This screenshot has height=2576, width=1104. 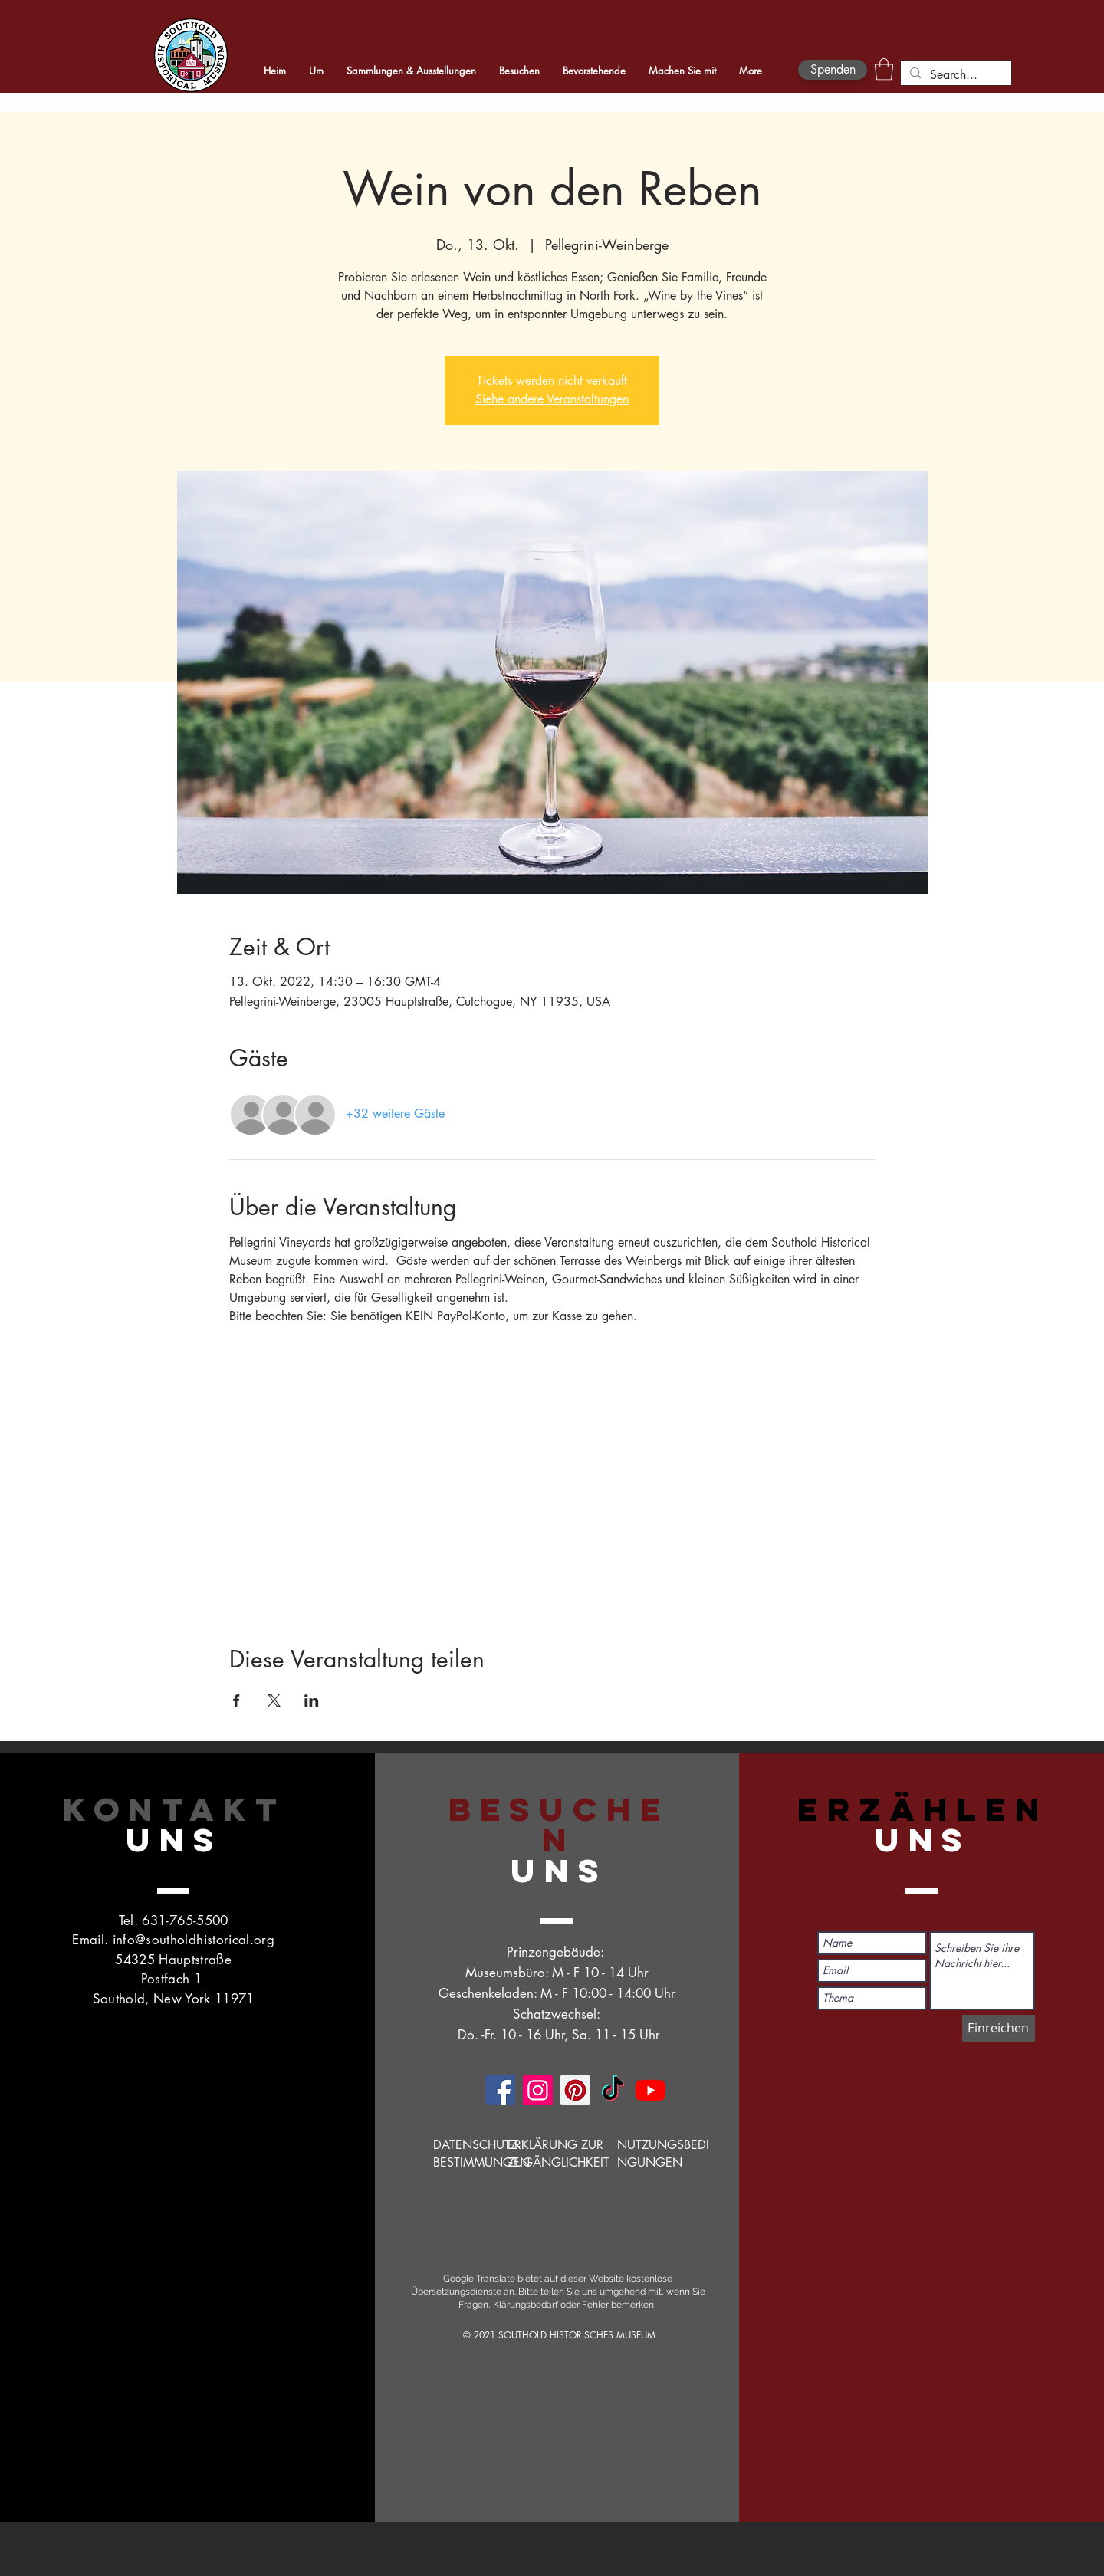 I want to click on [YouTube], so click(x=650, y=2090).